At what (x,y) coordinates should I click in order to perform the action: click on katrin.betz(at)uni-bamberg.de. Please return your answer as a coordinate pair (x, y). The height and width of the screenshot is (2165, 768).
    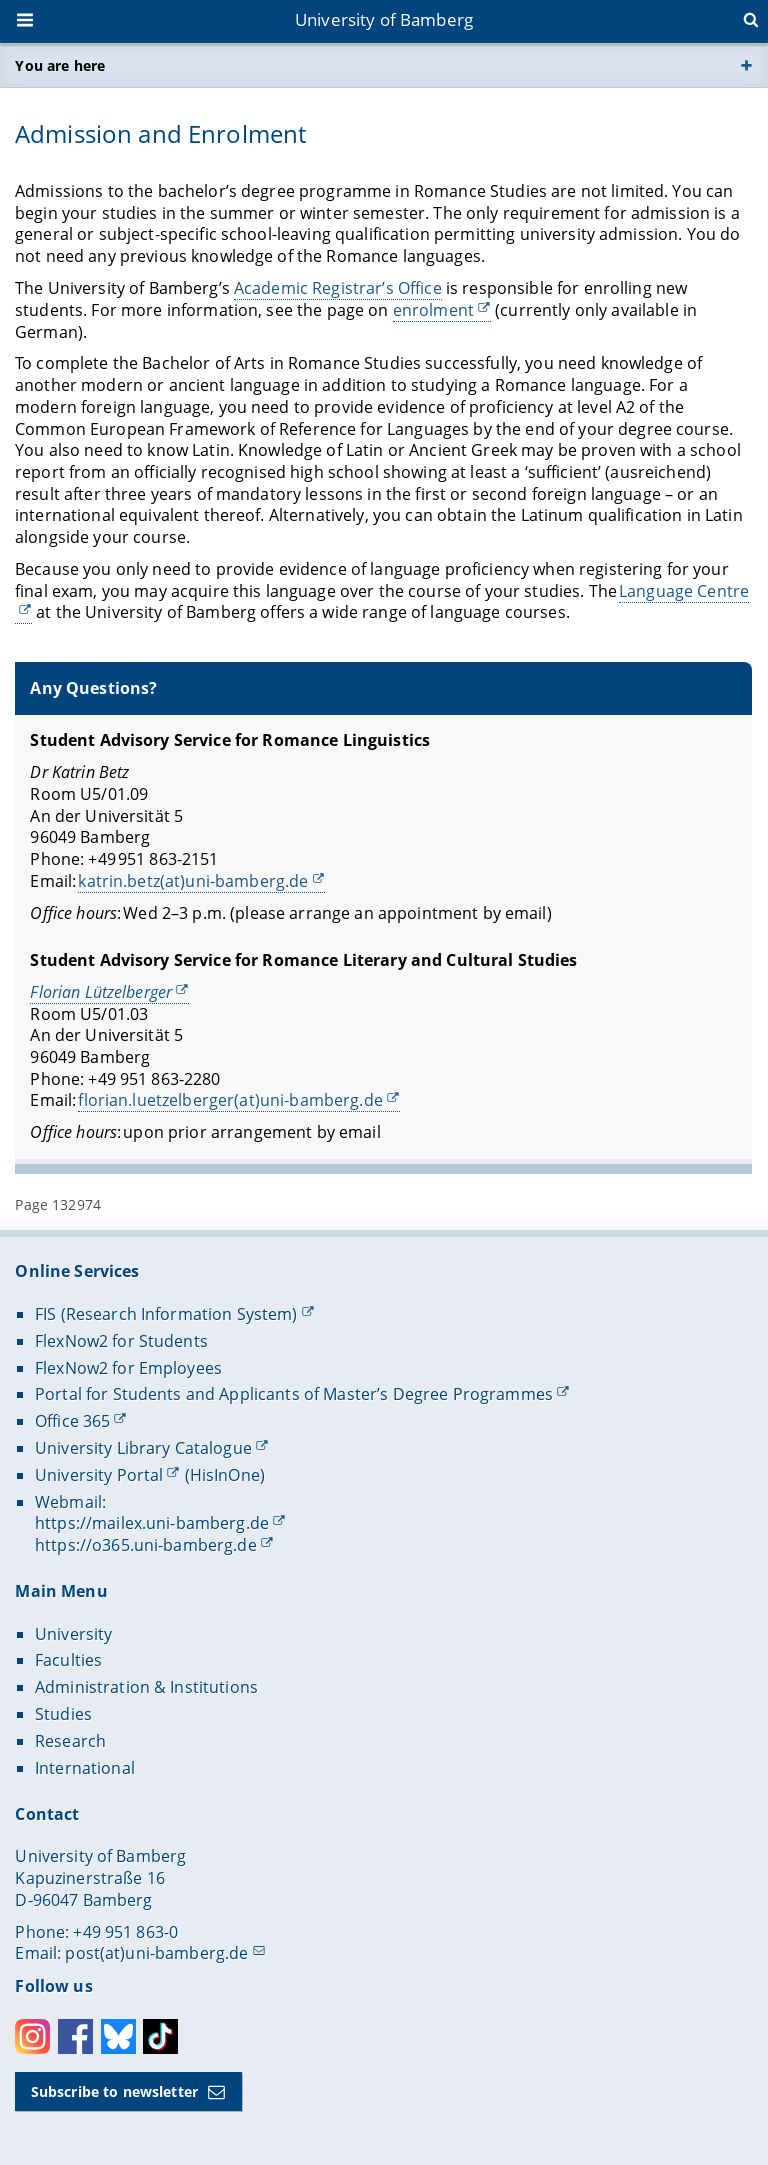
    Looking at the image, I should click on (194, 880).